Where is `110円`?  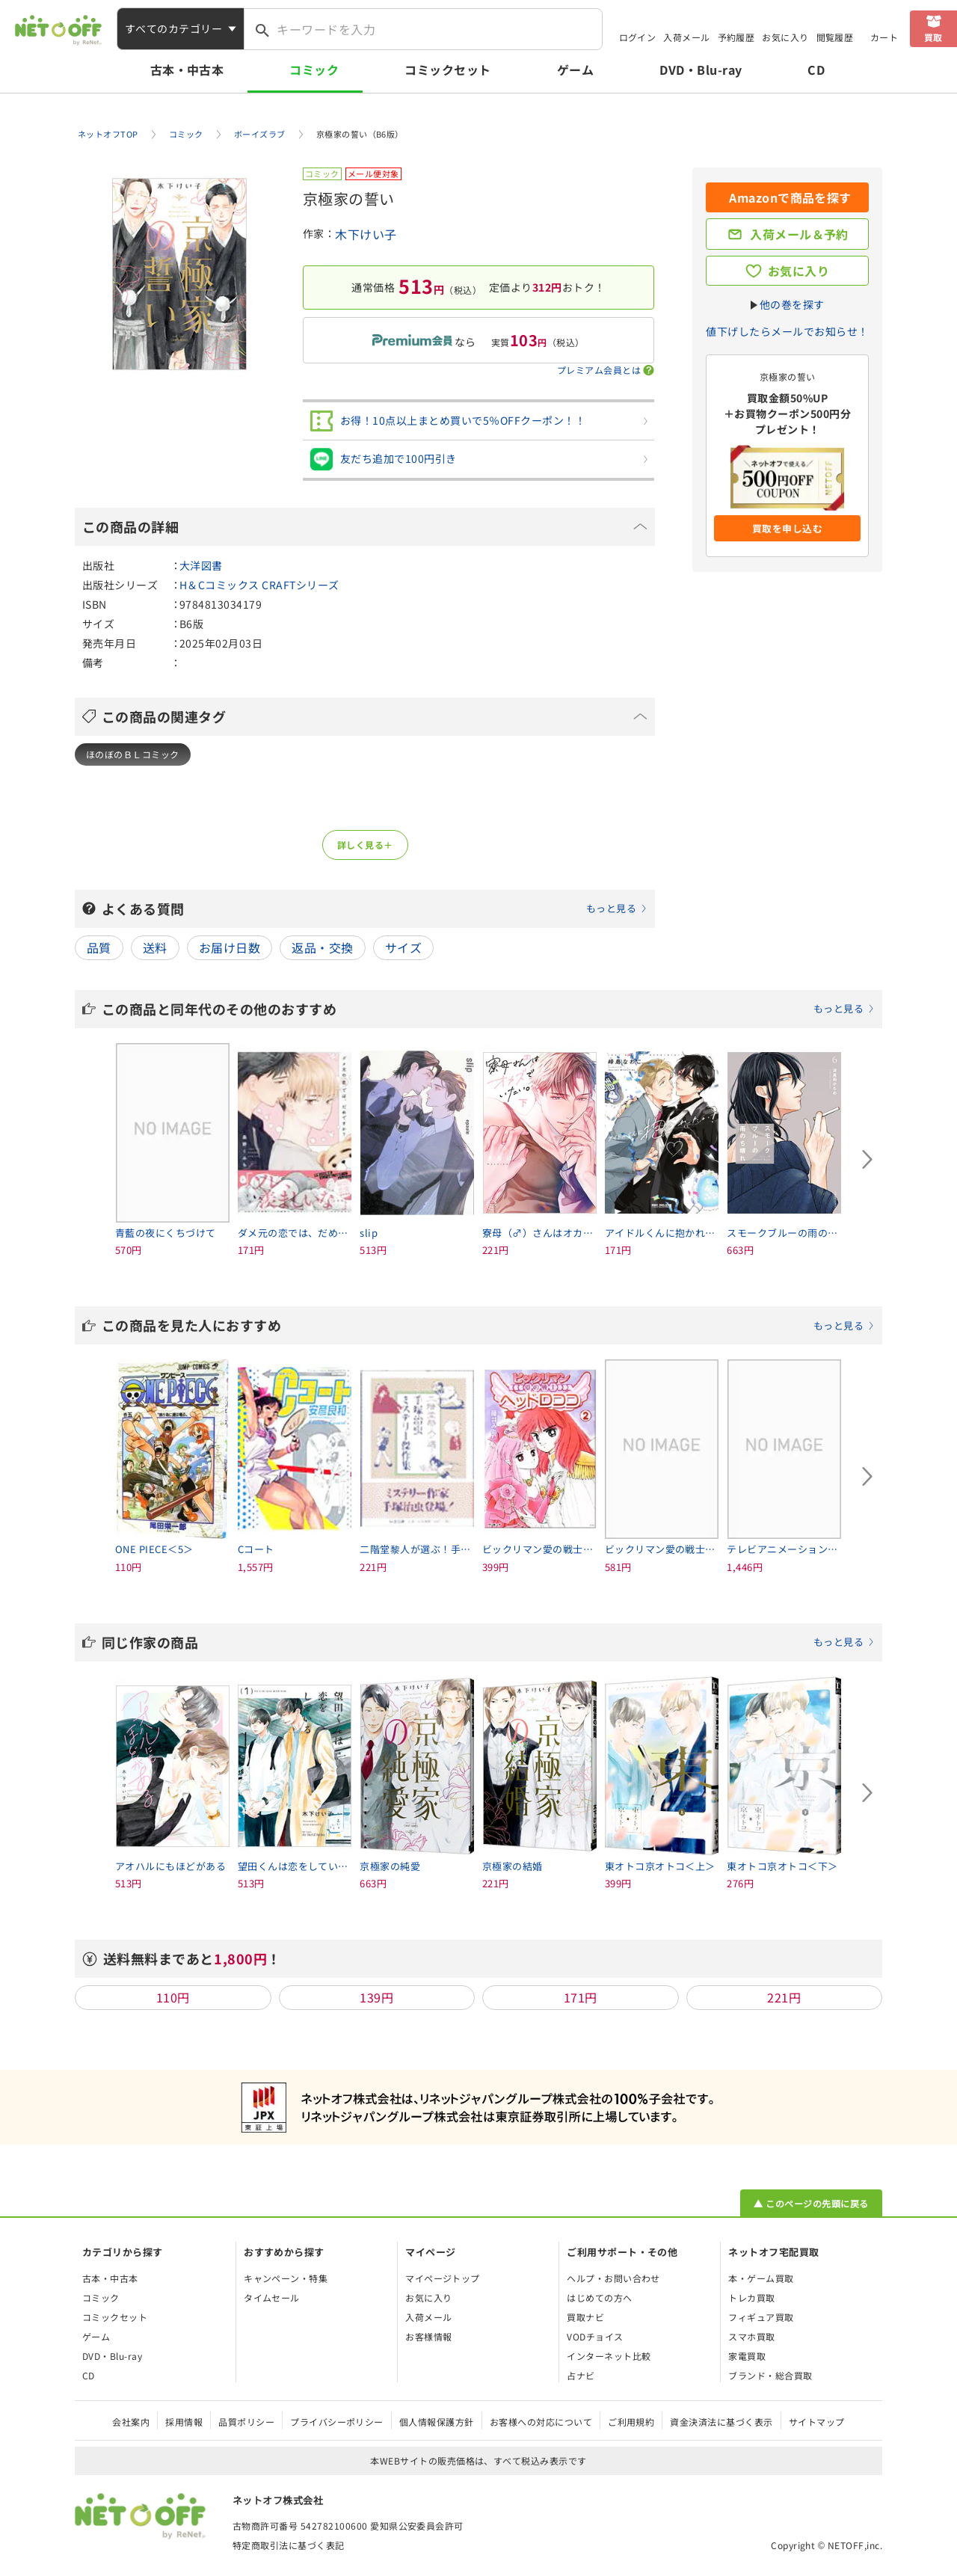 110円 is located at coordinates (173, 1997).